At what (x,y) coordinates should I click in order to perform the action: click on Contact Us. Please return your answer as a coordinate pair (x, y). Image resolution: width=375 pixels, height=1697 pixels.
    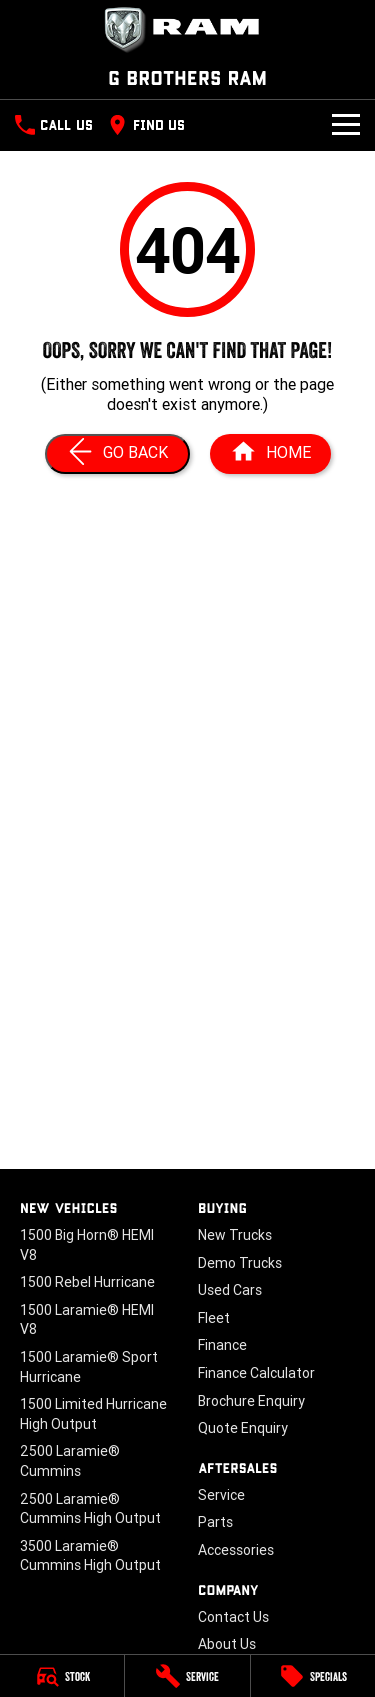
    Looking at the image, I should click on (233, 1617).